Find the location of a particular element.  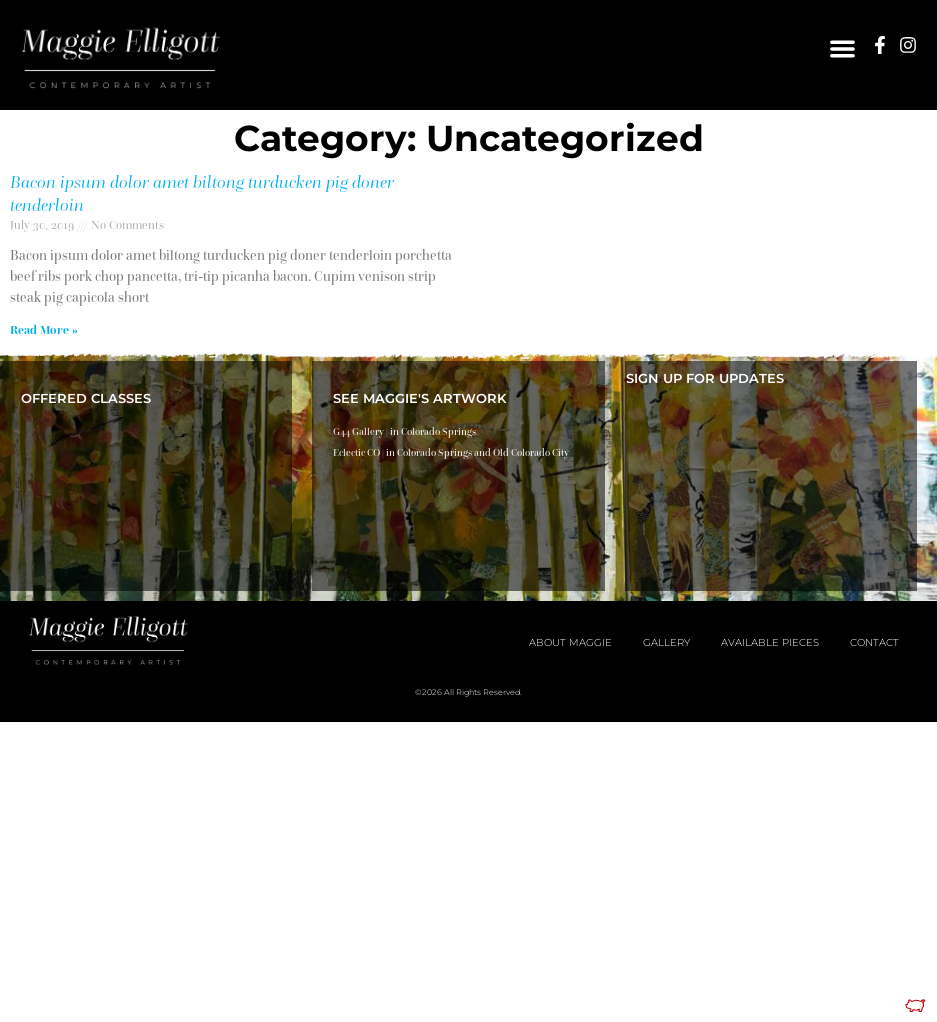

[button] is located at coordinates (842, 48).